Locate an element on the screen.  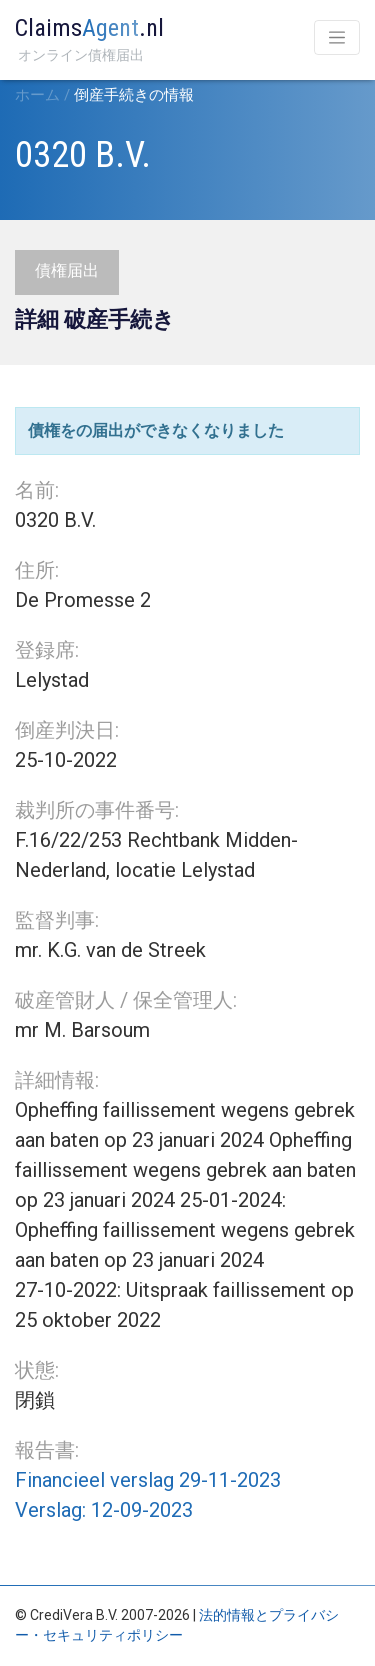
Verslag: 12-09-2023 is located at coordinates (104, 1510).